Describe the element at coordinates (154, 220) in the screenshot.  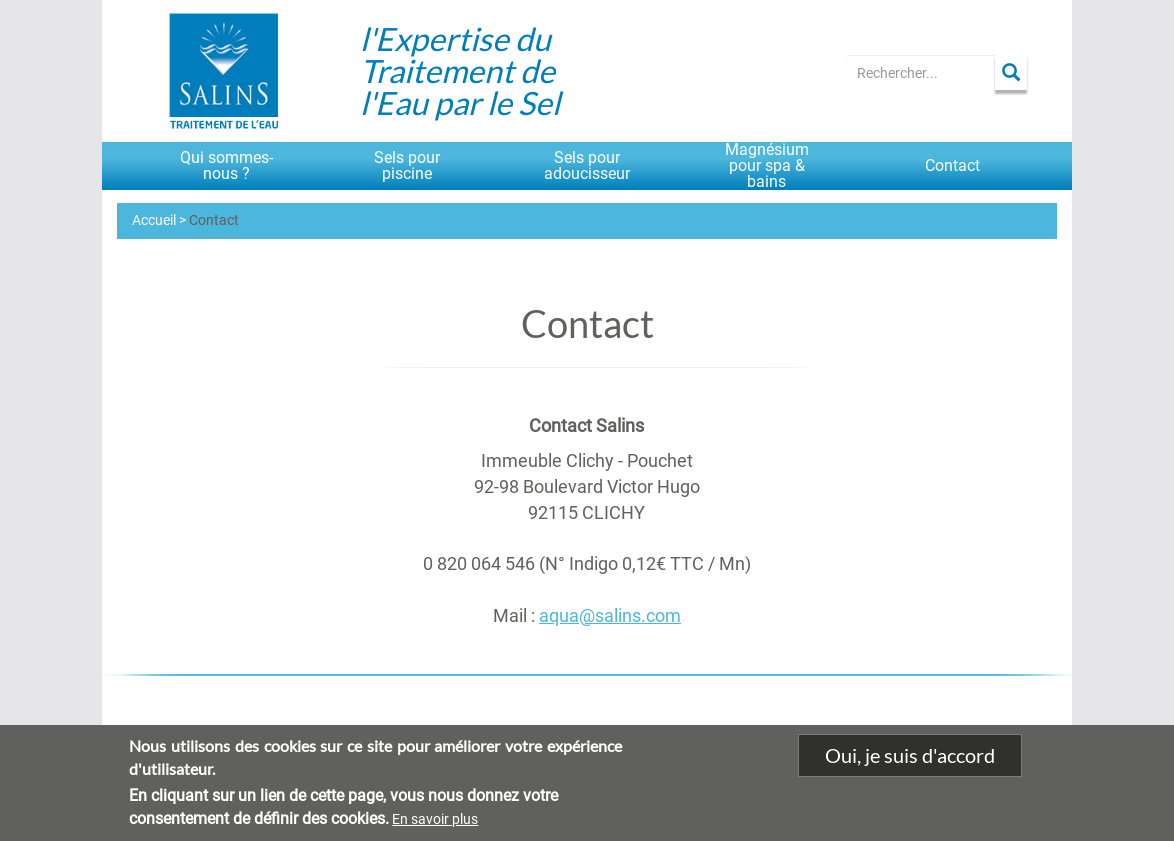
I see `Accueil` at that location.